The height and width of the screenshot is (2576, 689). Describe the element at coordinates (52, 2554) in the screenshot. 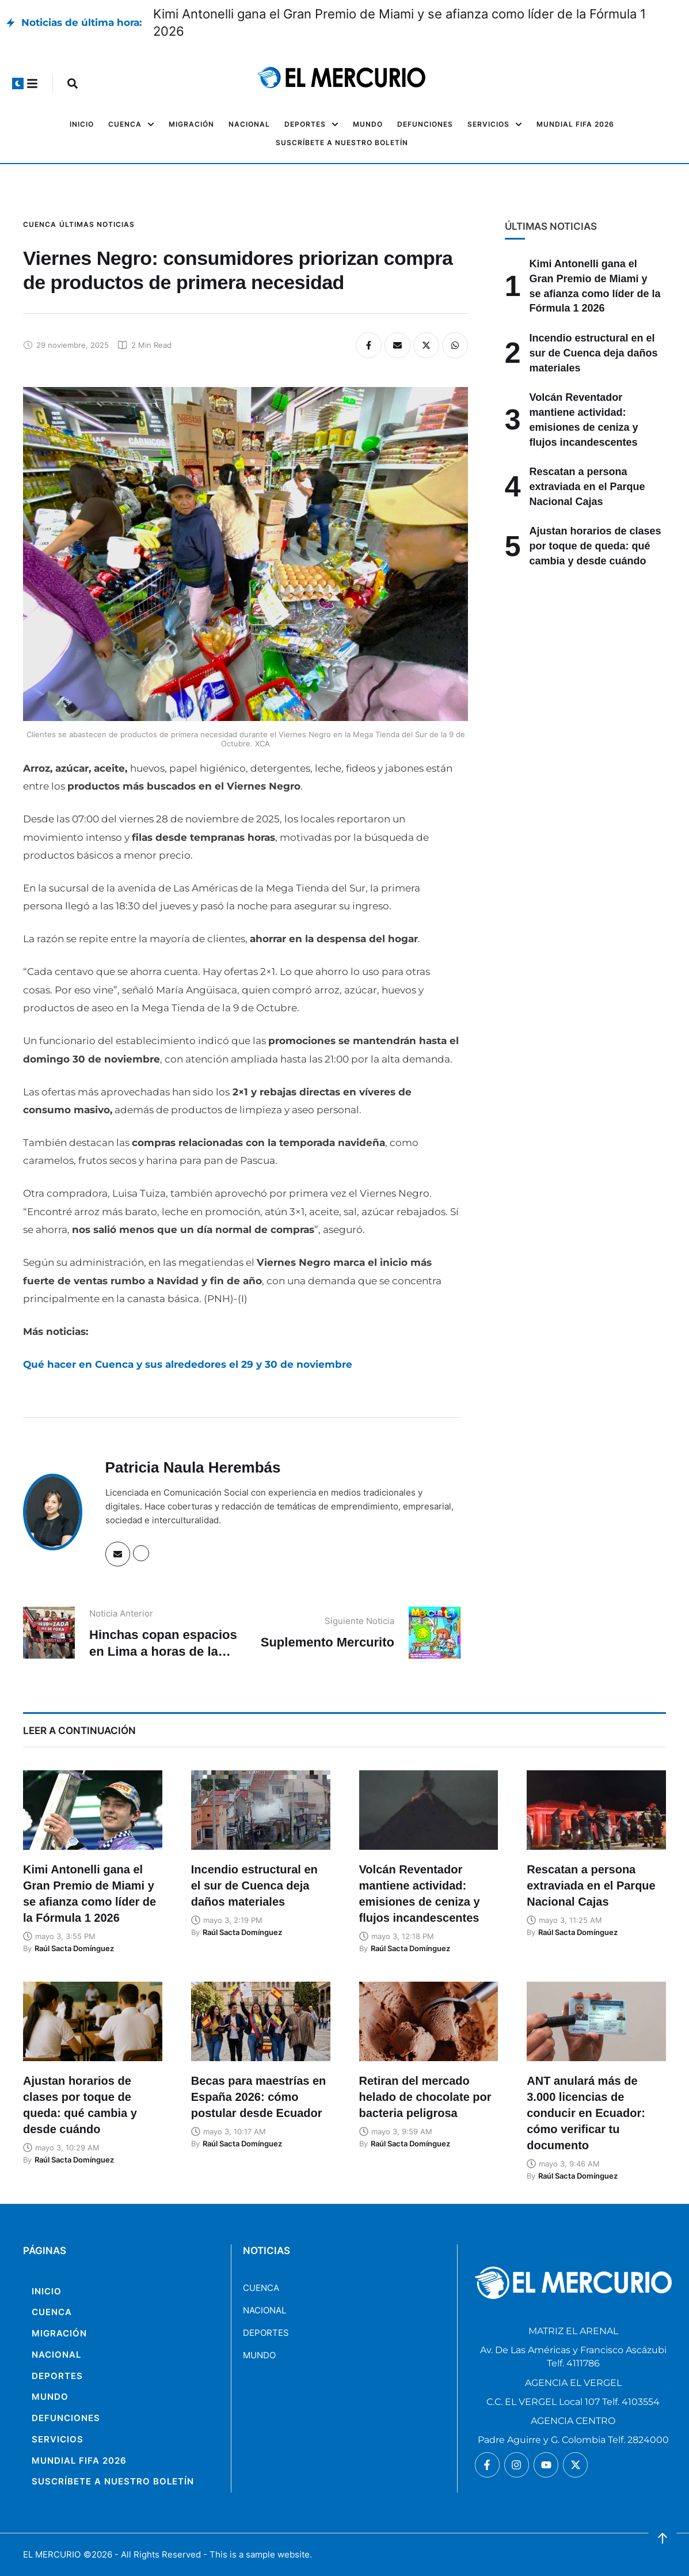

I see `EL MERCURIO` at that location.